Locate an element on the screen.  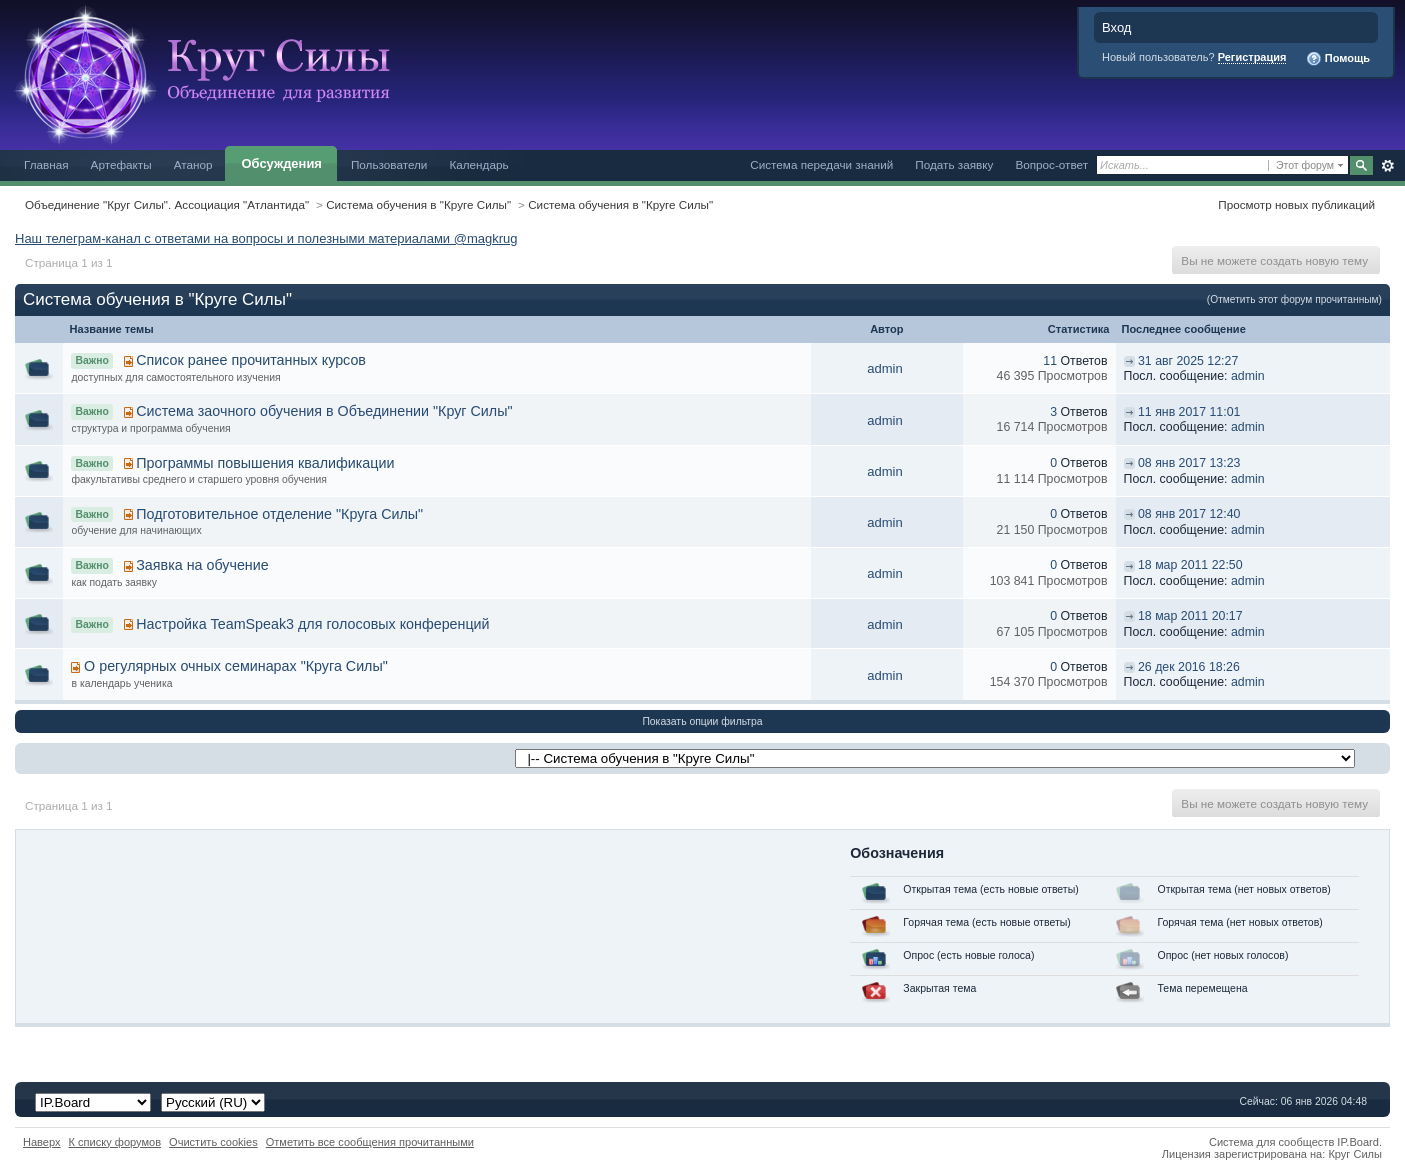
admin is located at coordinates (884, 368).